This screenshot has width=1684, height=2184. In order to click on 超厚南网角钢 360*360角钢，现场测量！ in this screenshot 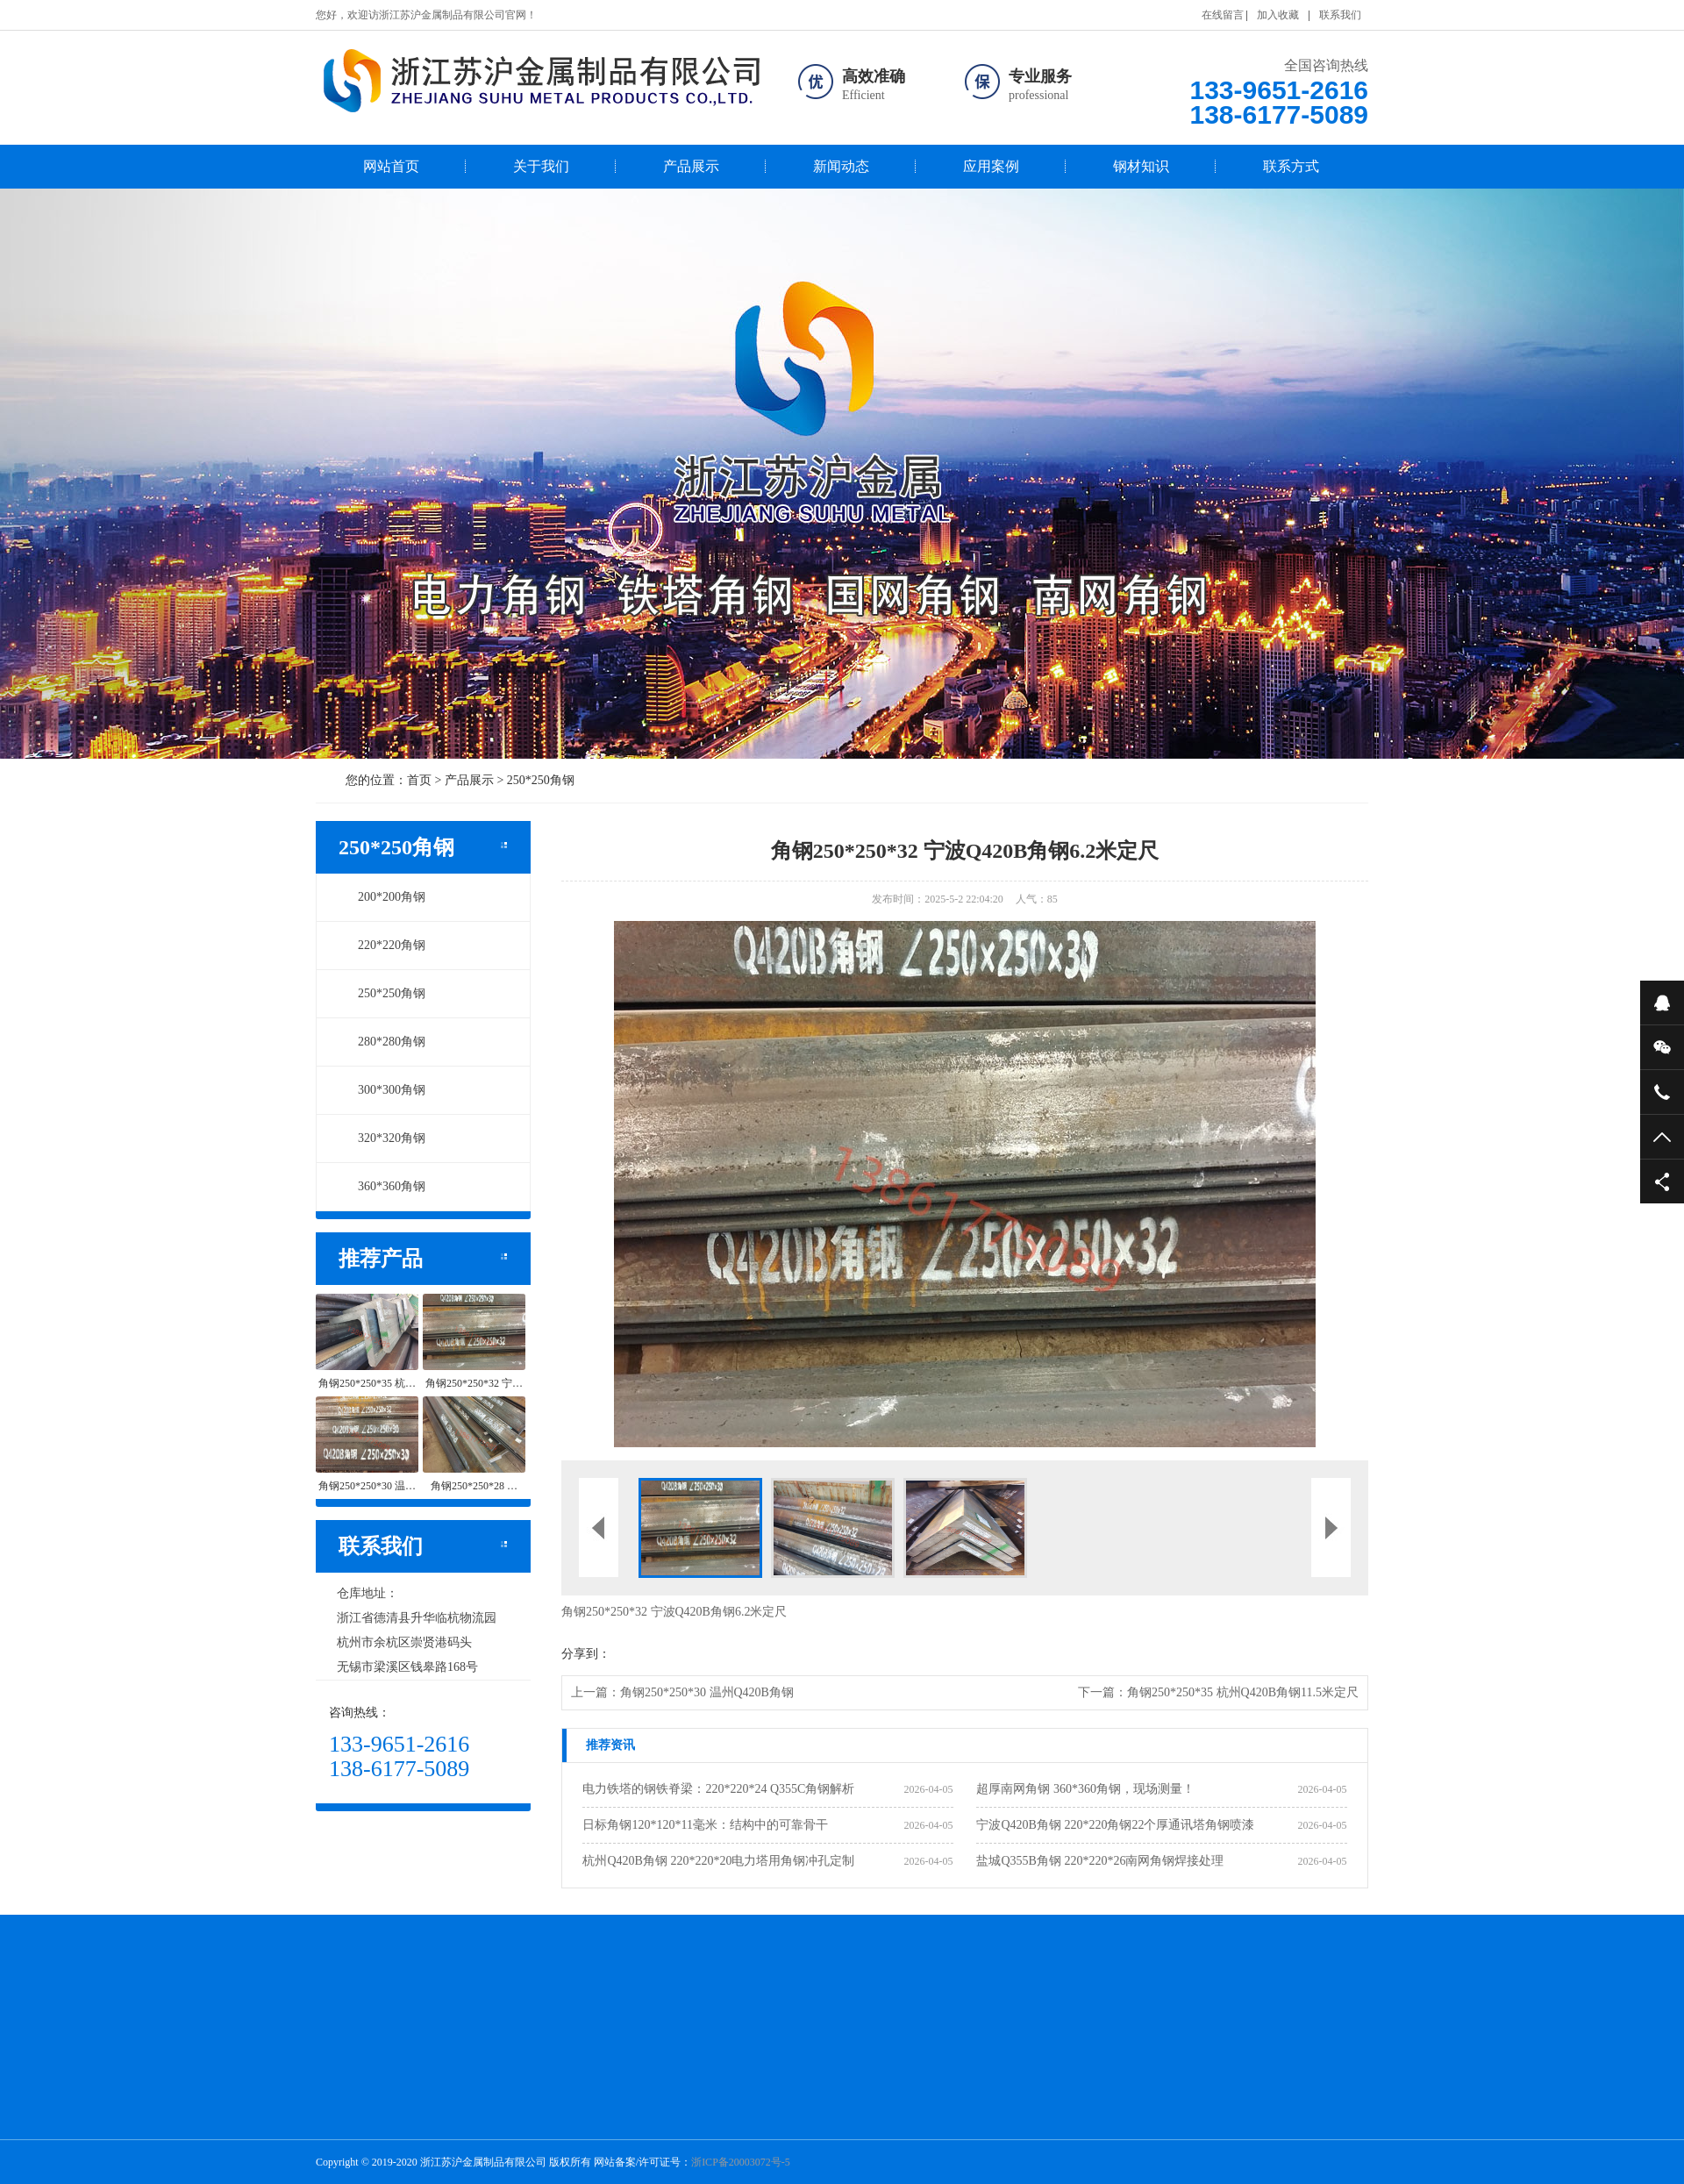, I will do `click(1085, 1788)`.